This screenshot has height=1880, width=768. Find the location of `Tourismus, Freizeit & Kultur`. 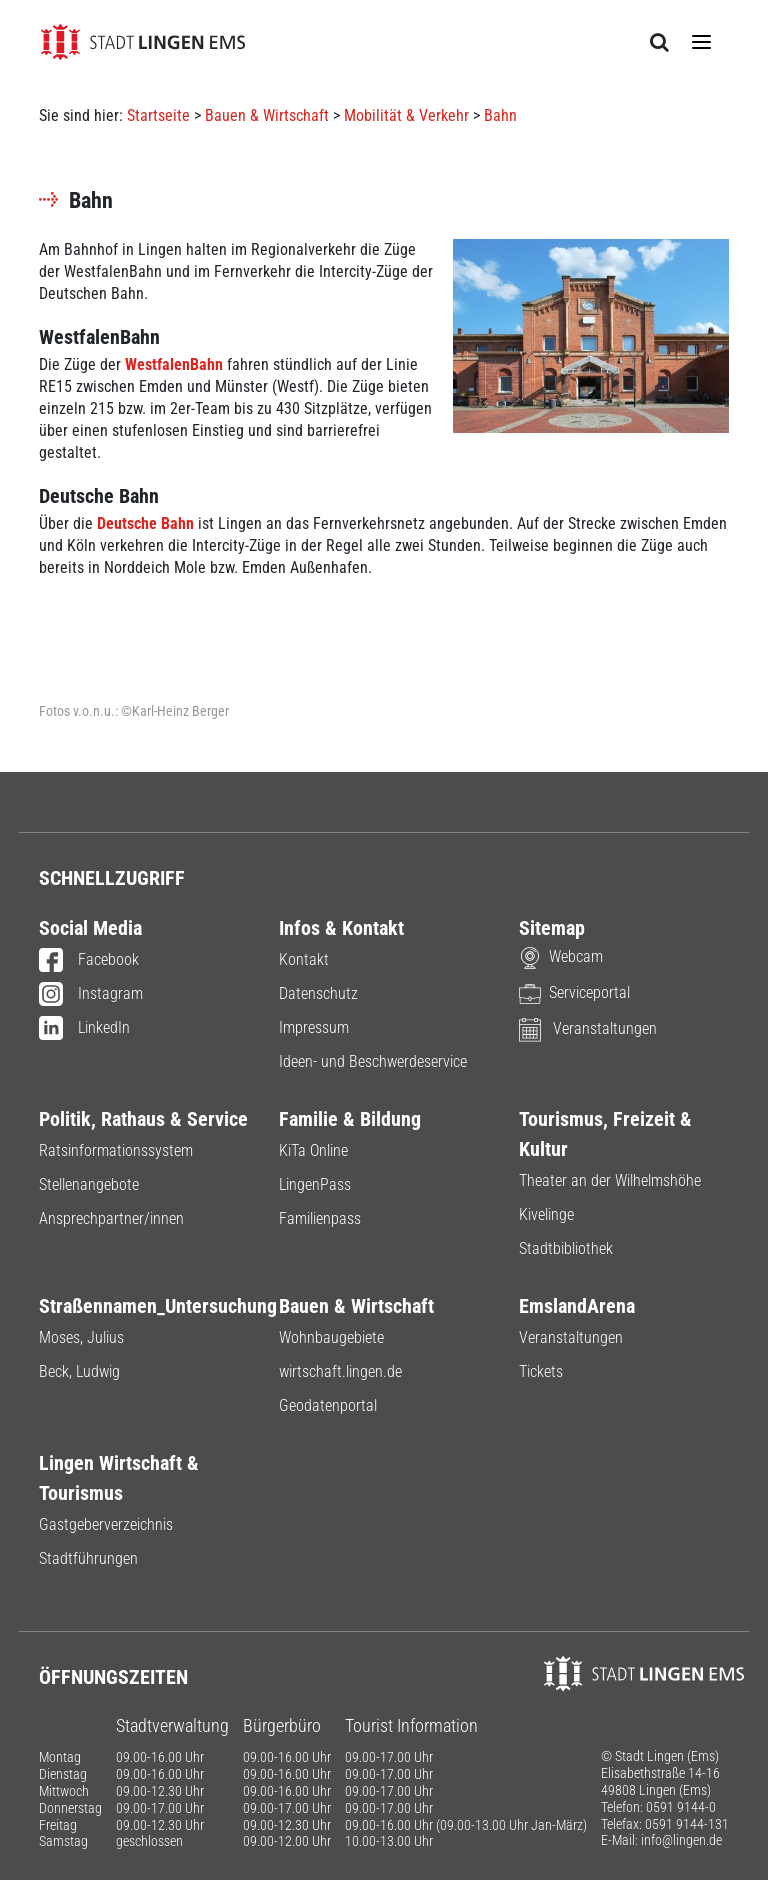

Tourismus, Freizeit & Kultur is located at coordinates (605, 1134).